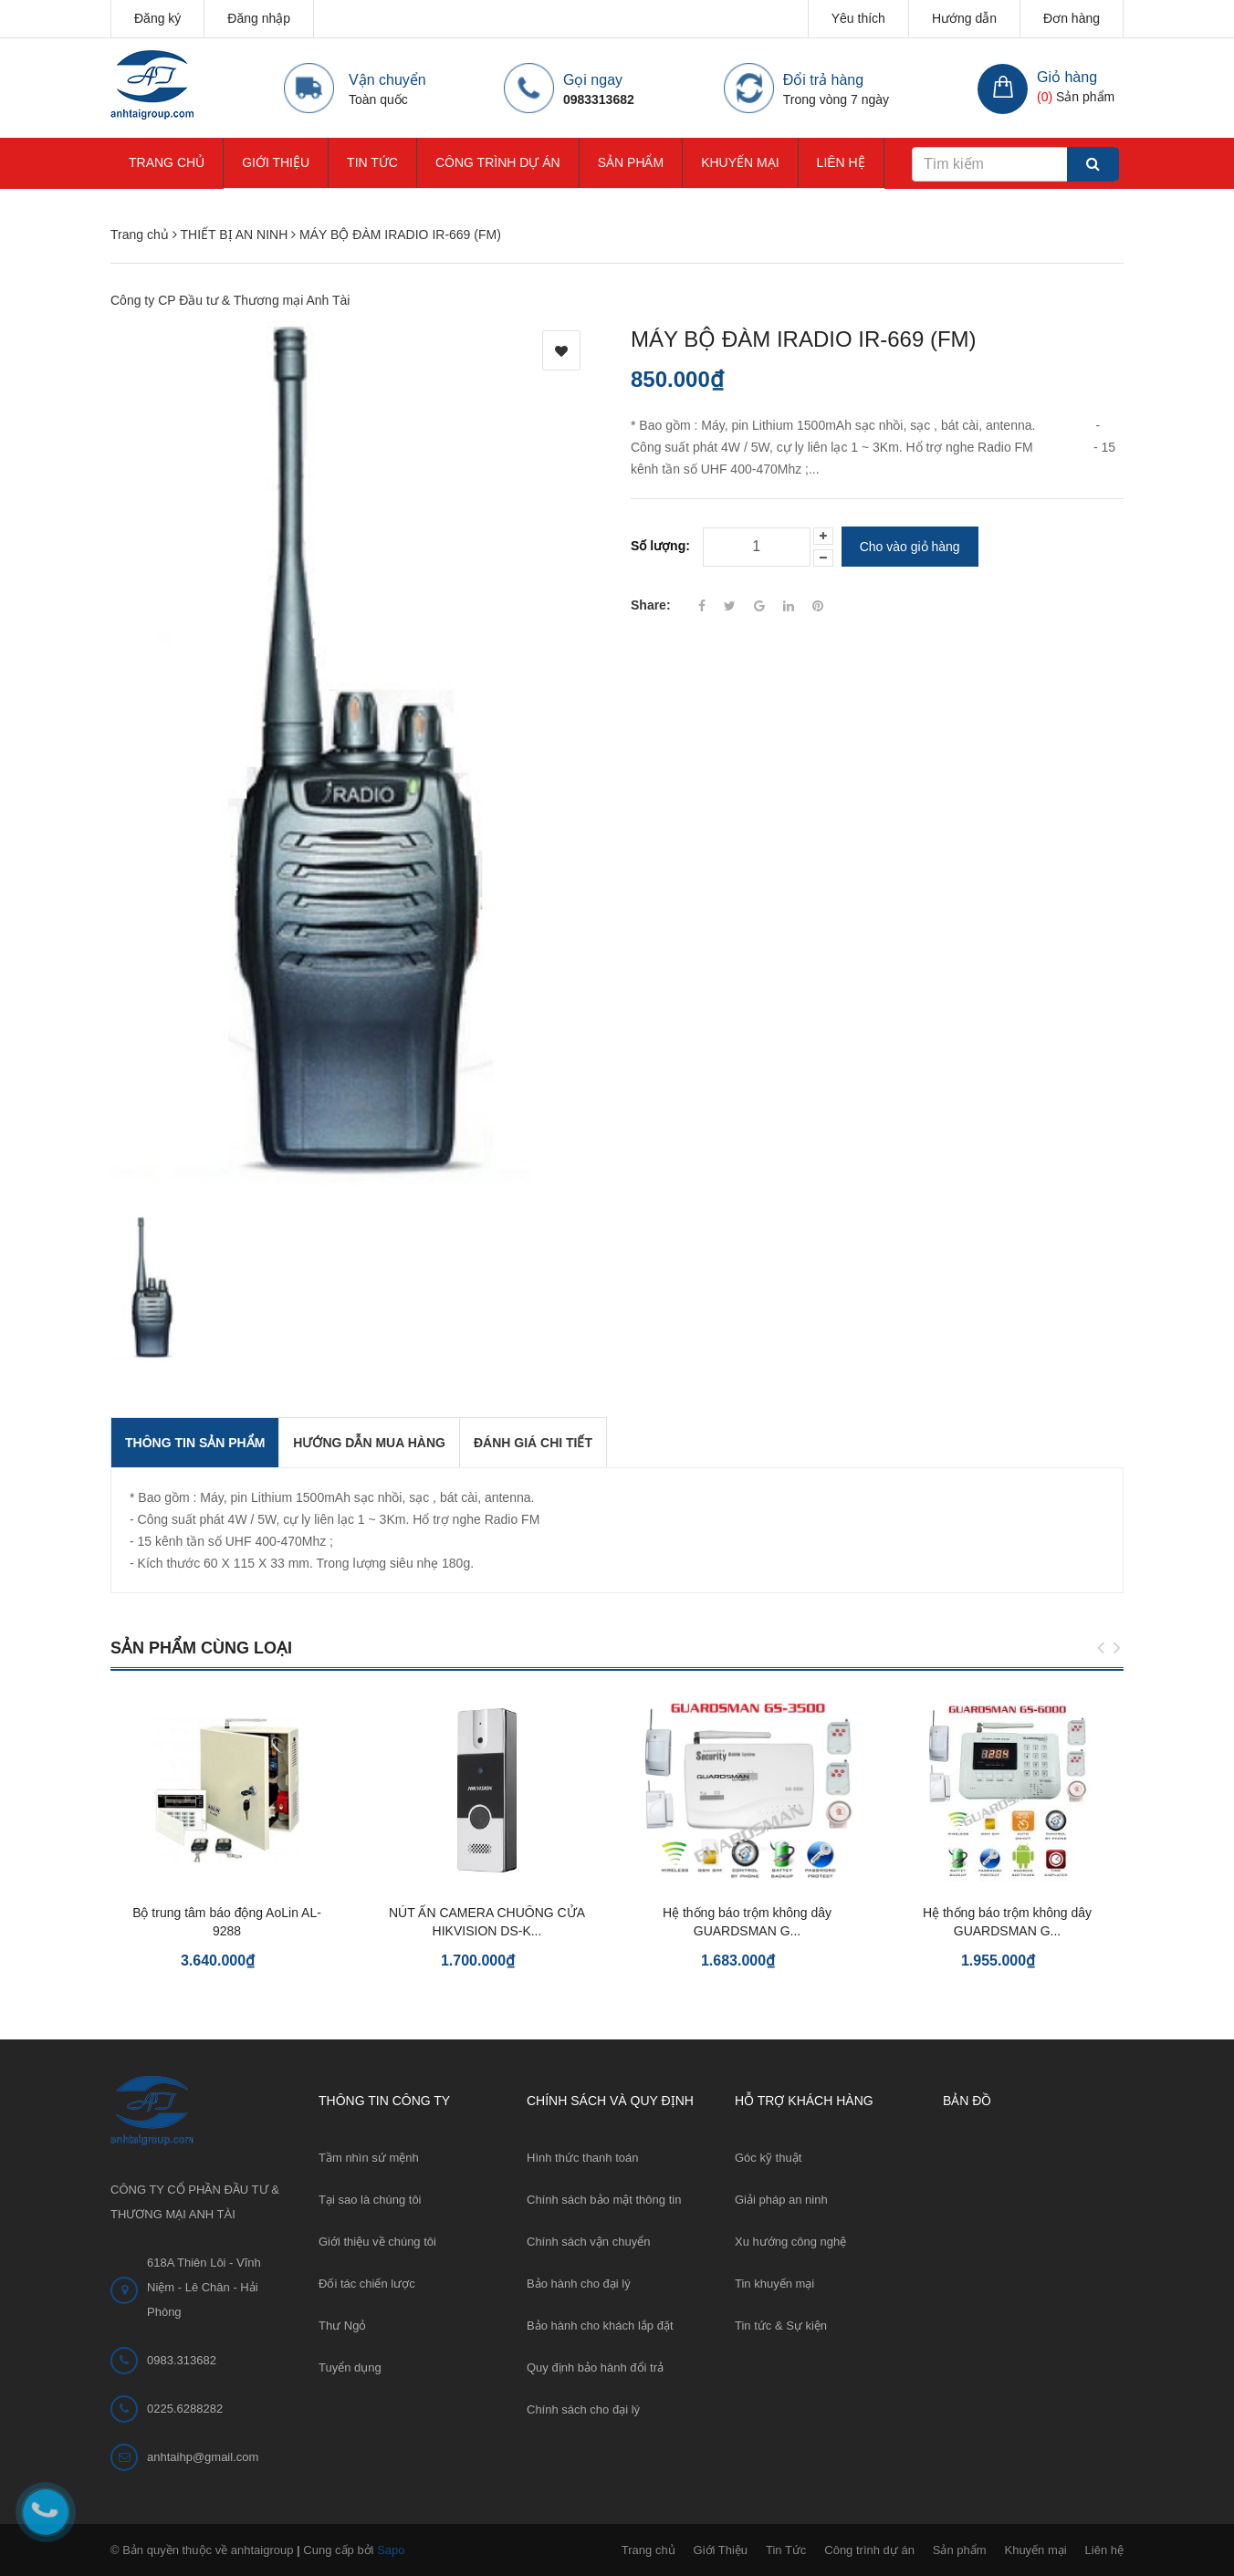  I want to click on Sapo, so click(390, 2550).